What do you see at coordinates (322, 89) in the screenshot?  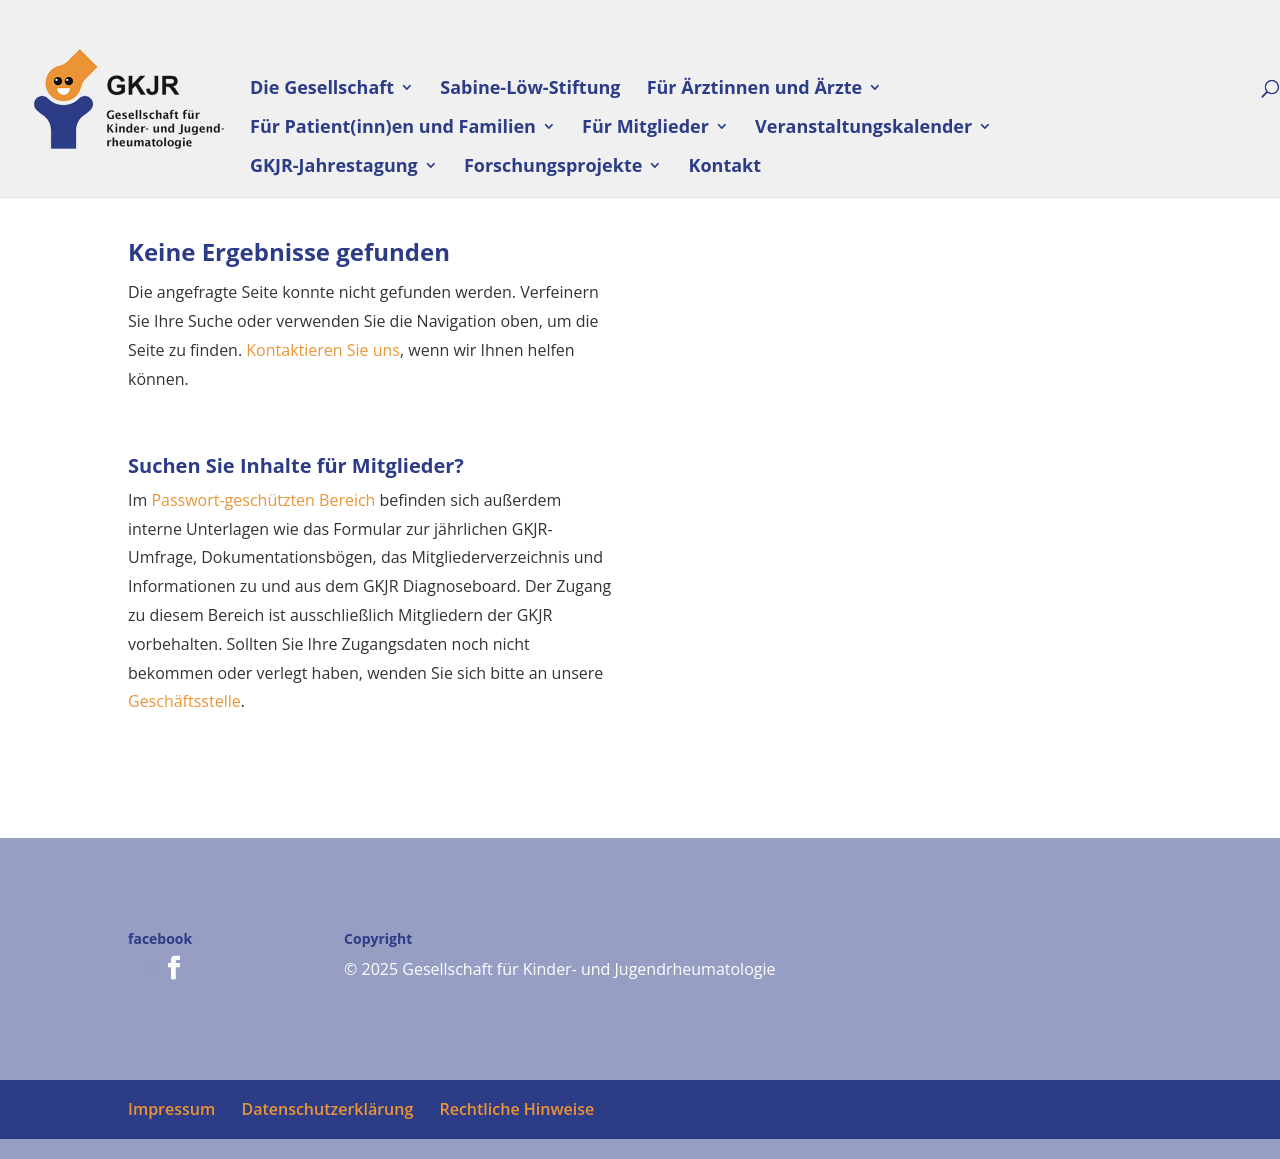 I see `Die Gesellschaft` at bounding box center [322, 89].